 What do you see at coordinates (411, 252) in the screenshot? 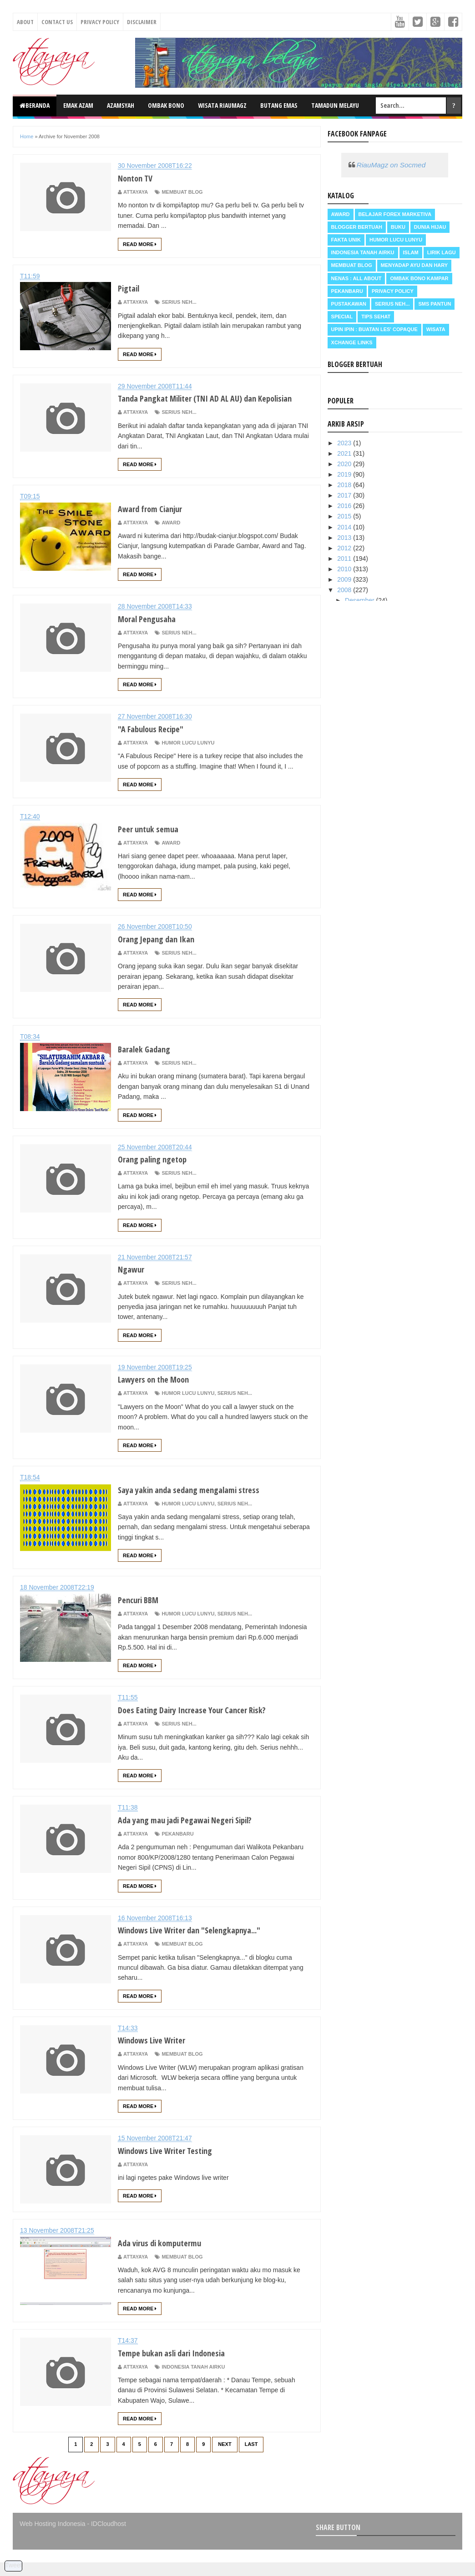
I see `Islam` at bounding box center [411, 252].